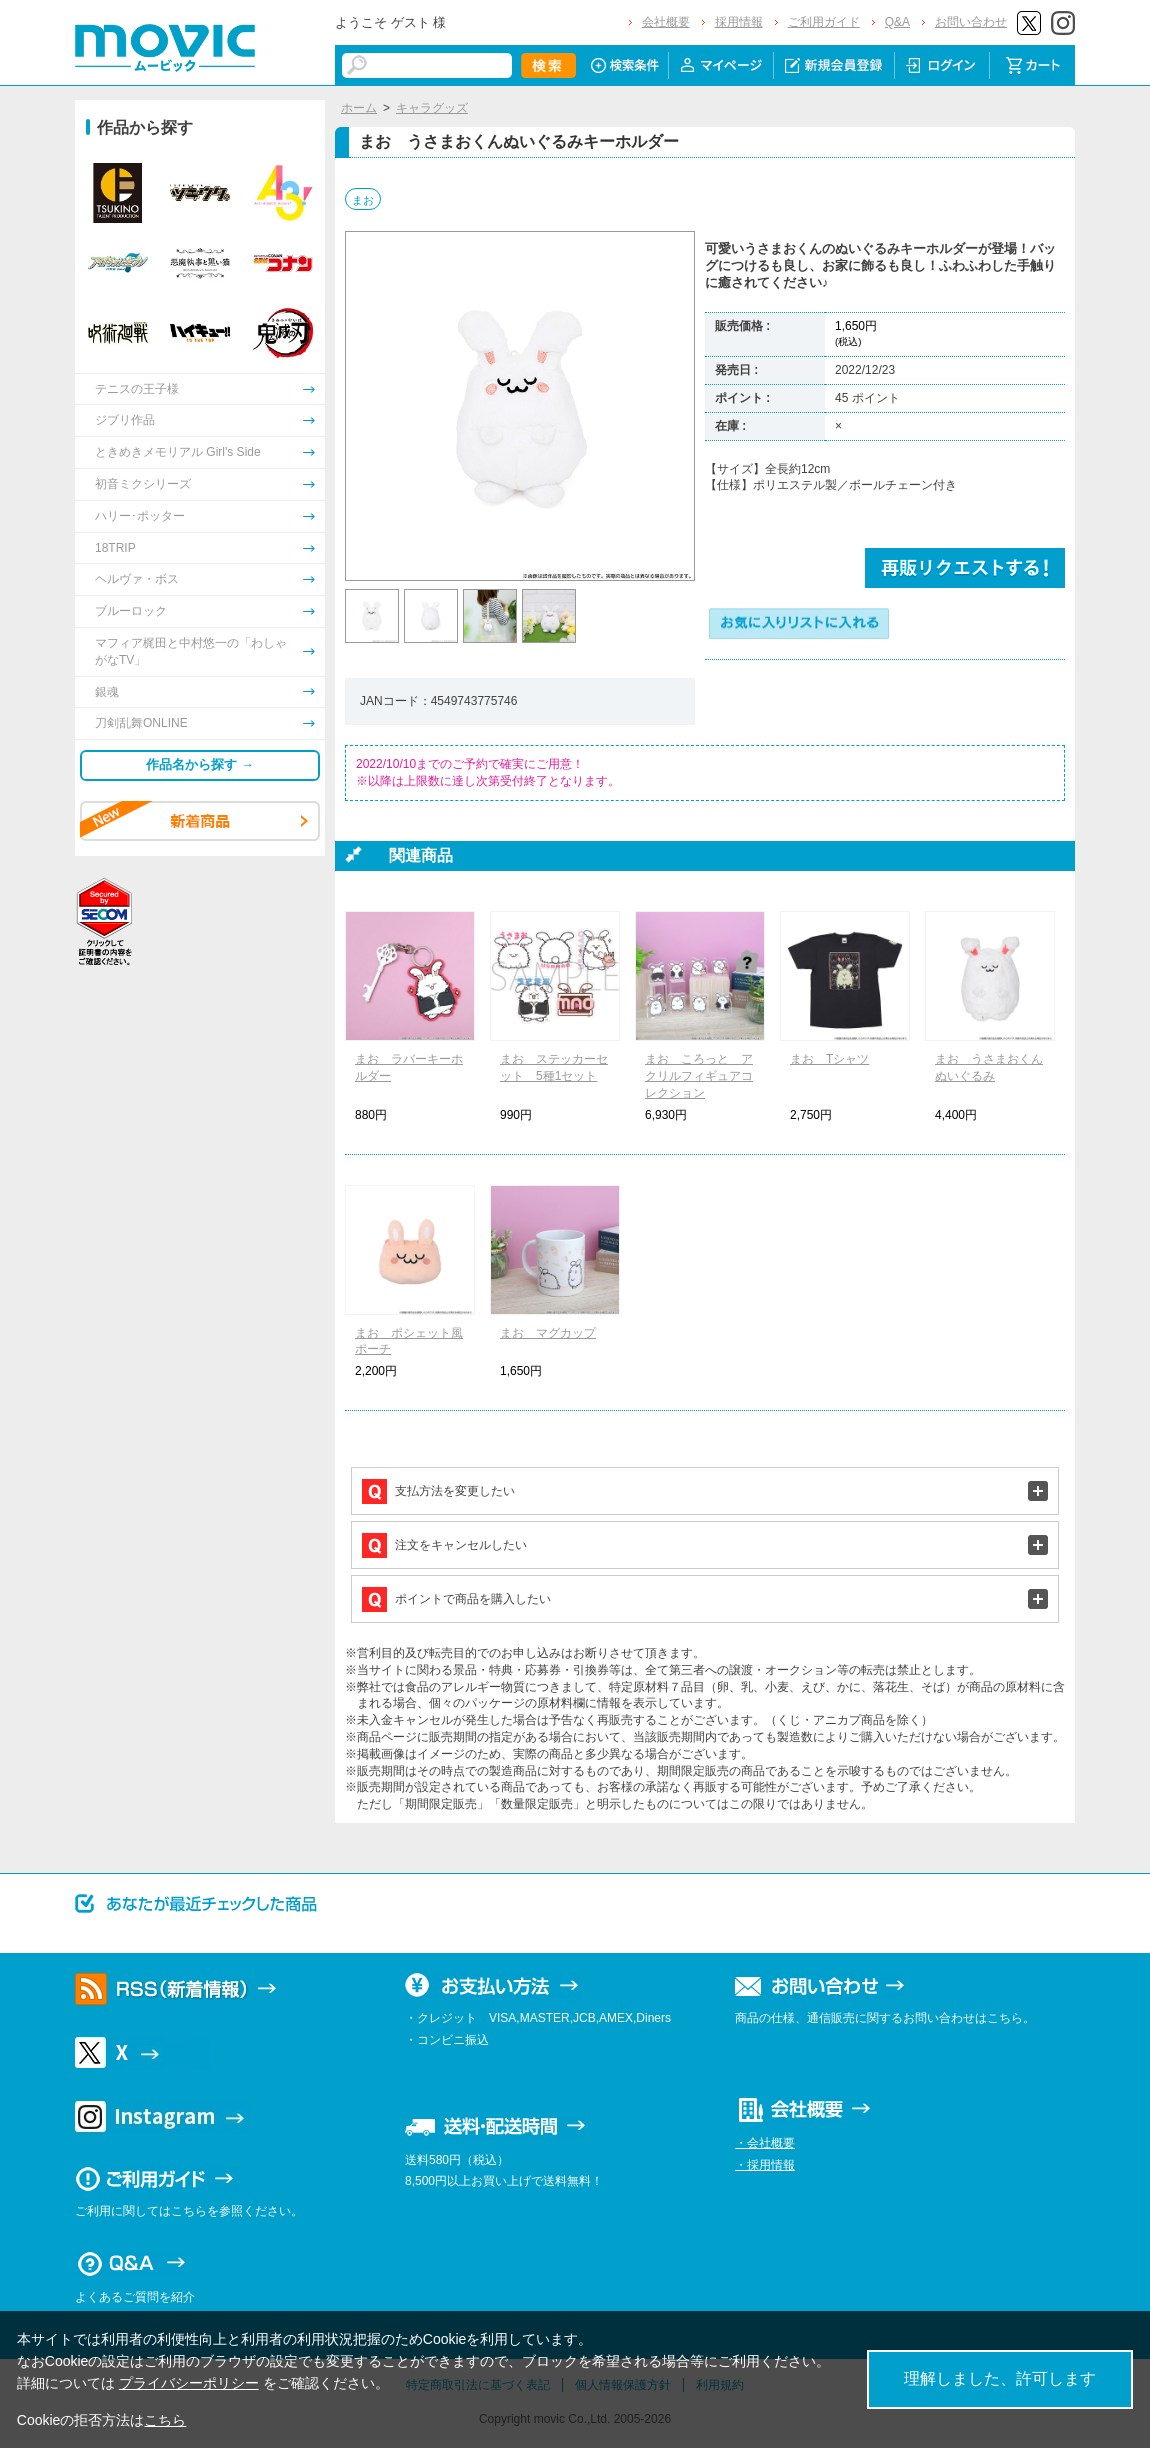 Image resolution: width=1150 pixels, height=2448 pixels. I want to click on 採用情報, so click(739, 22).